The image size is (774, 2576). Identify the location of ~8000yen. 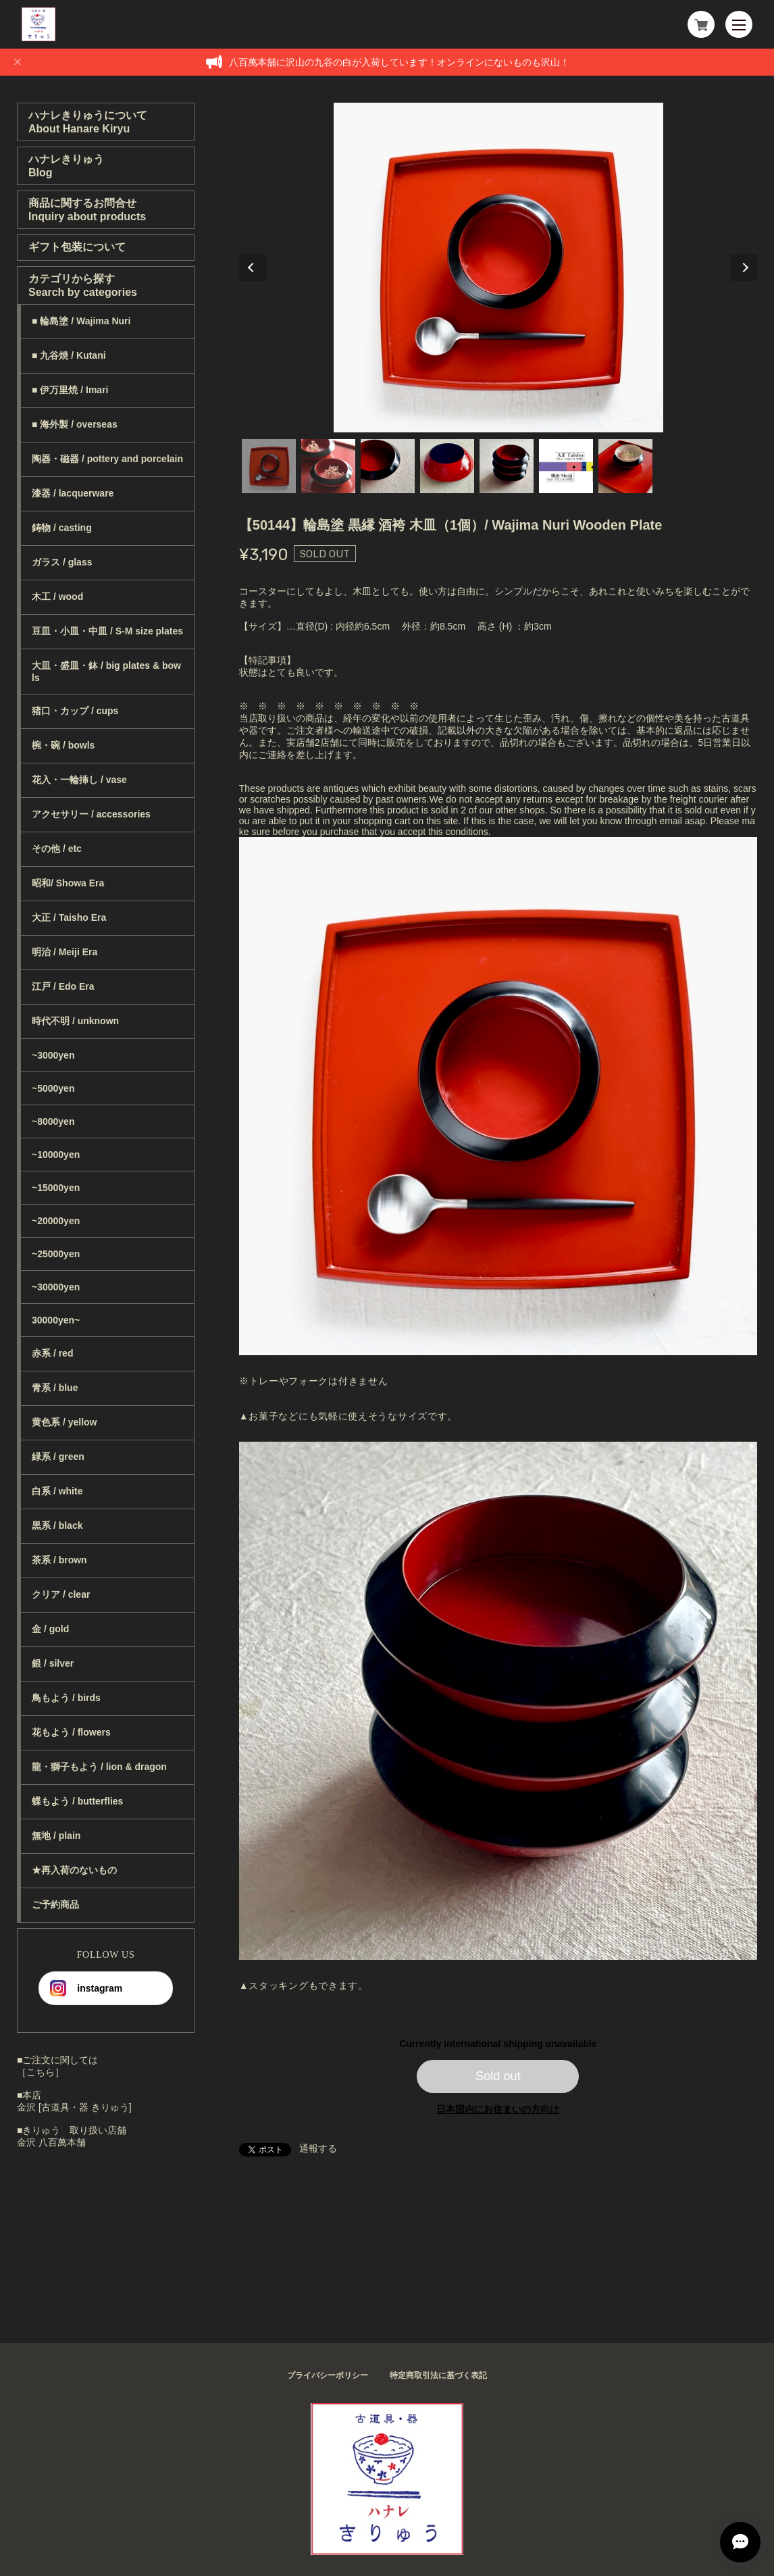
(53, 1121).